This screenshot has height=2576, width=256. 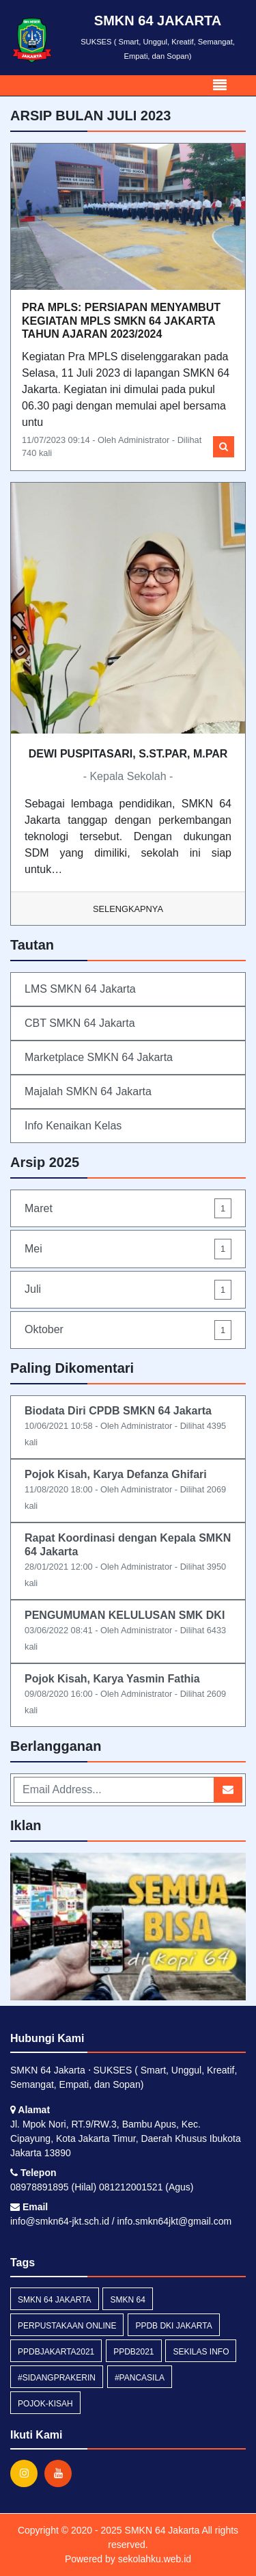 I want to click on PRA MPLS: PERSIAPAN MENYAMBUT KEGIATAN MPLS SMKN 64 JAKARTA TAHUN AJARAN 2023/2024, so click(x=121, y=320).